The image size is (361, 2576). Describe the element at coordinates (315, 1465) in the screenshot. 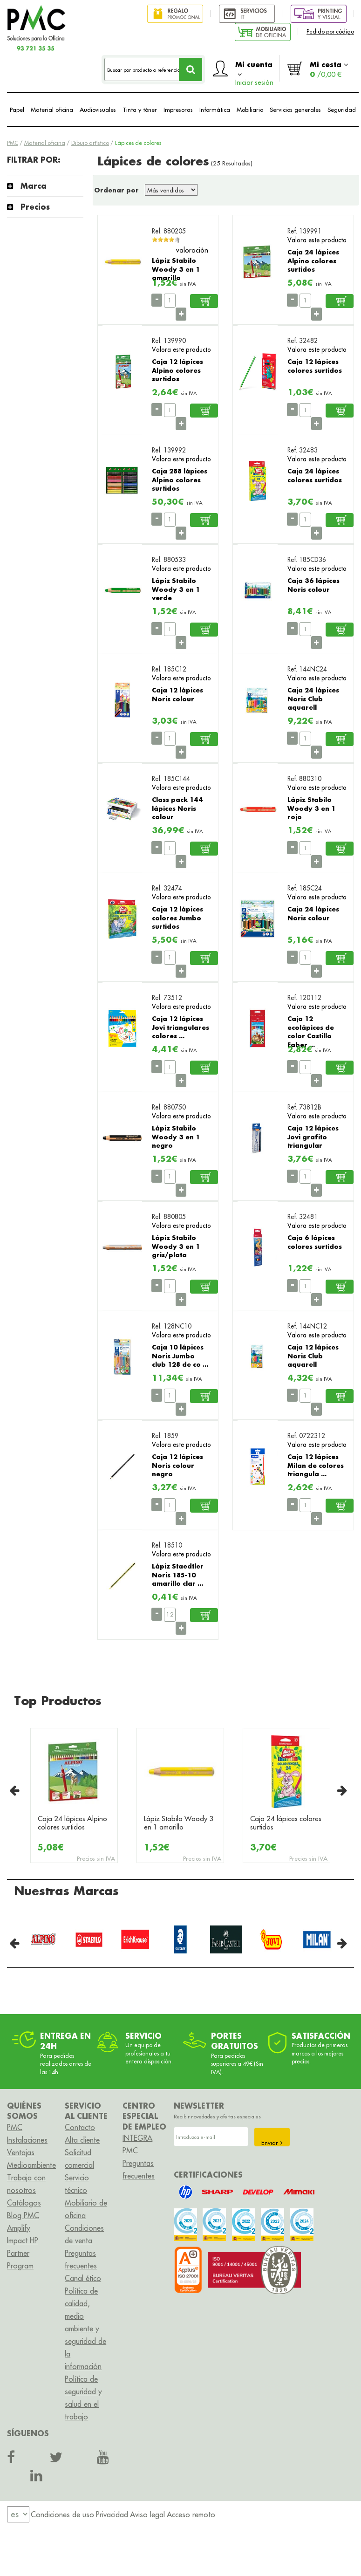

I see `Caja 12 lápices Milan de colores triangula ...` at that location.